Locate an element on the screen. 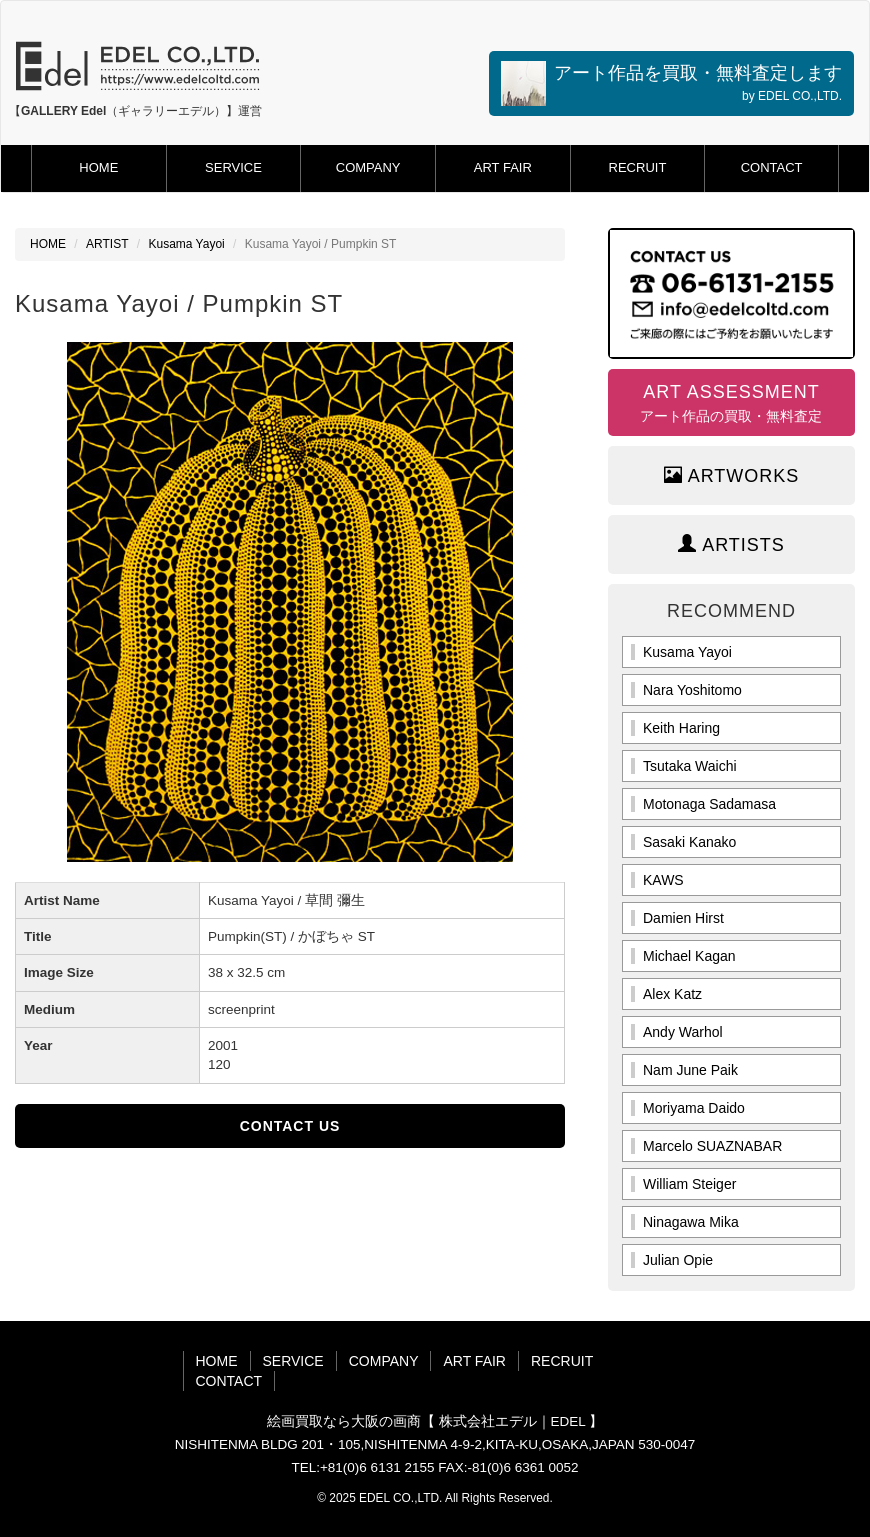 The image size is (870, 1537). アート作品を買取・無料査定します is located at coordinates (671, 83).